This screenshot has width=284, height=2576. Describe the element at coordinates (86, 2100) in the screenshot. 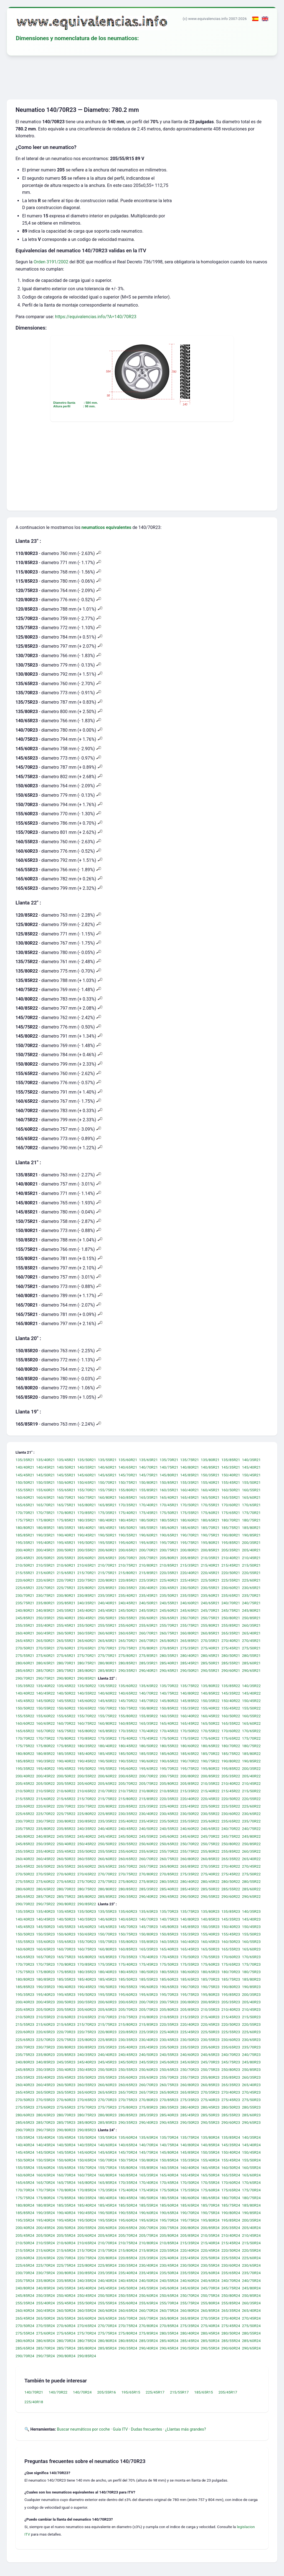

I see `270/65R23` at that location.